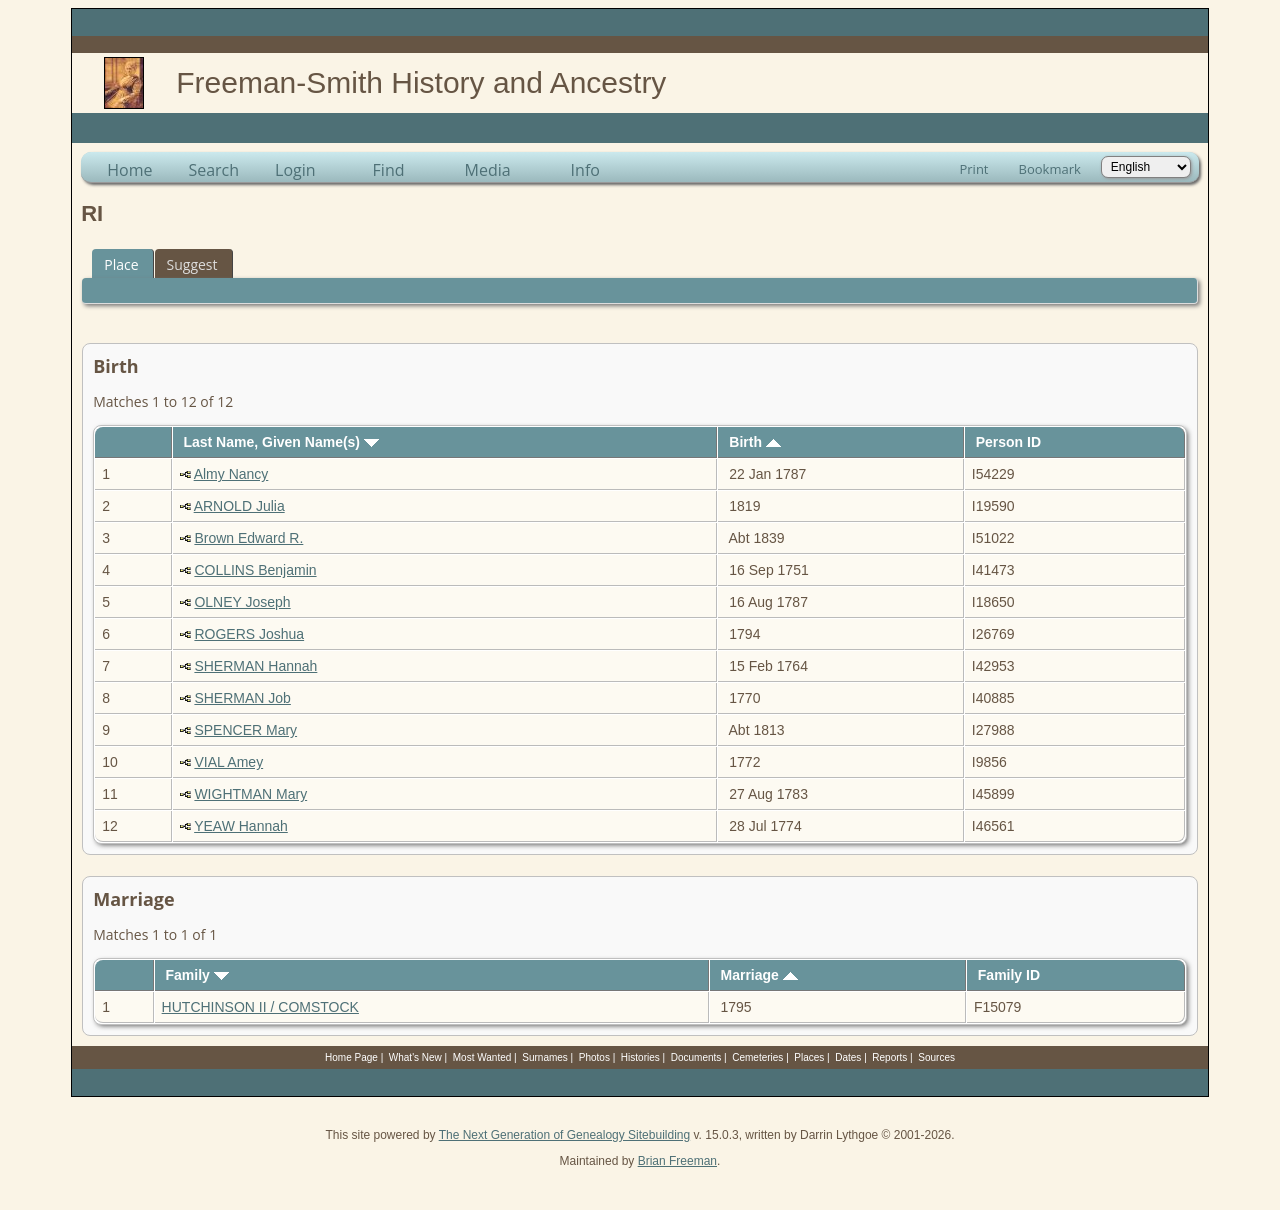  Describe the element at coordinates (696, 1057) in the screenshot. I see `Documents` at that location.